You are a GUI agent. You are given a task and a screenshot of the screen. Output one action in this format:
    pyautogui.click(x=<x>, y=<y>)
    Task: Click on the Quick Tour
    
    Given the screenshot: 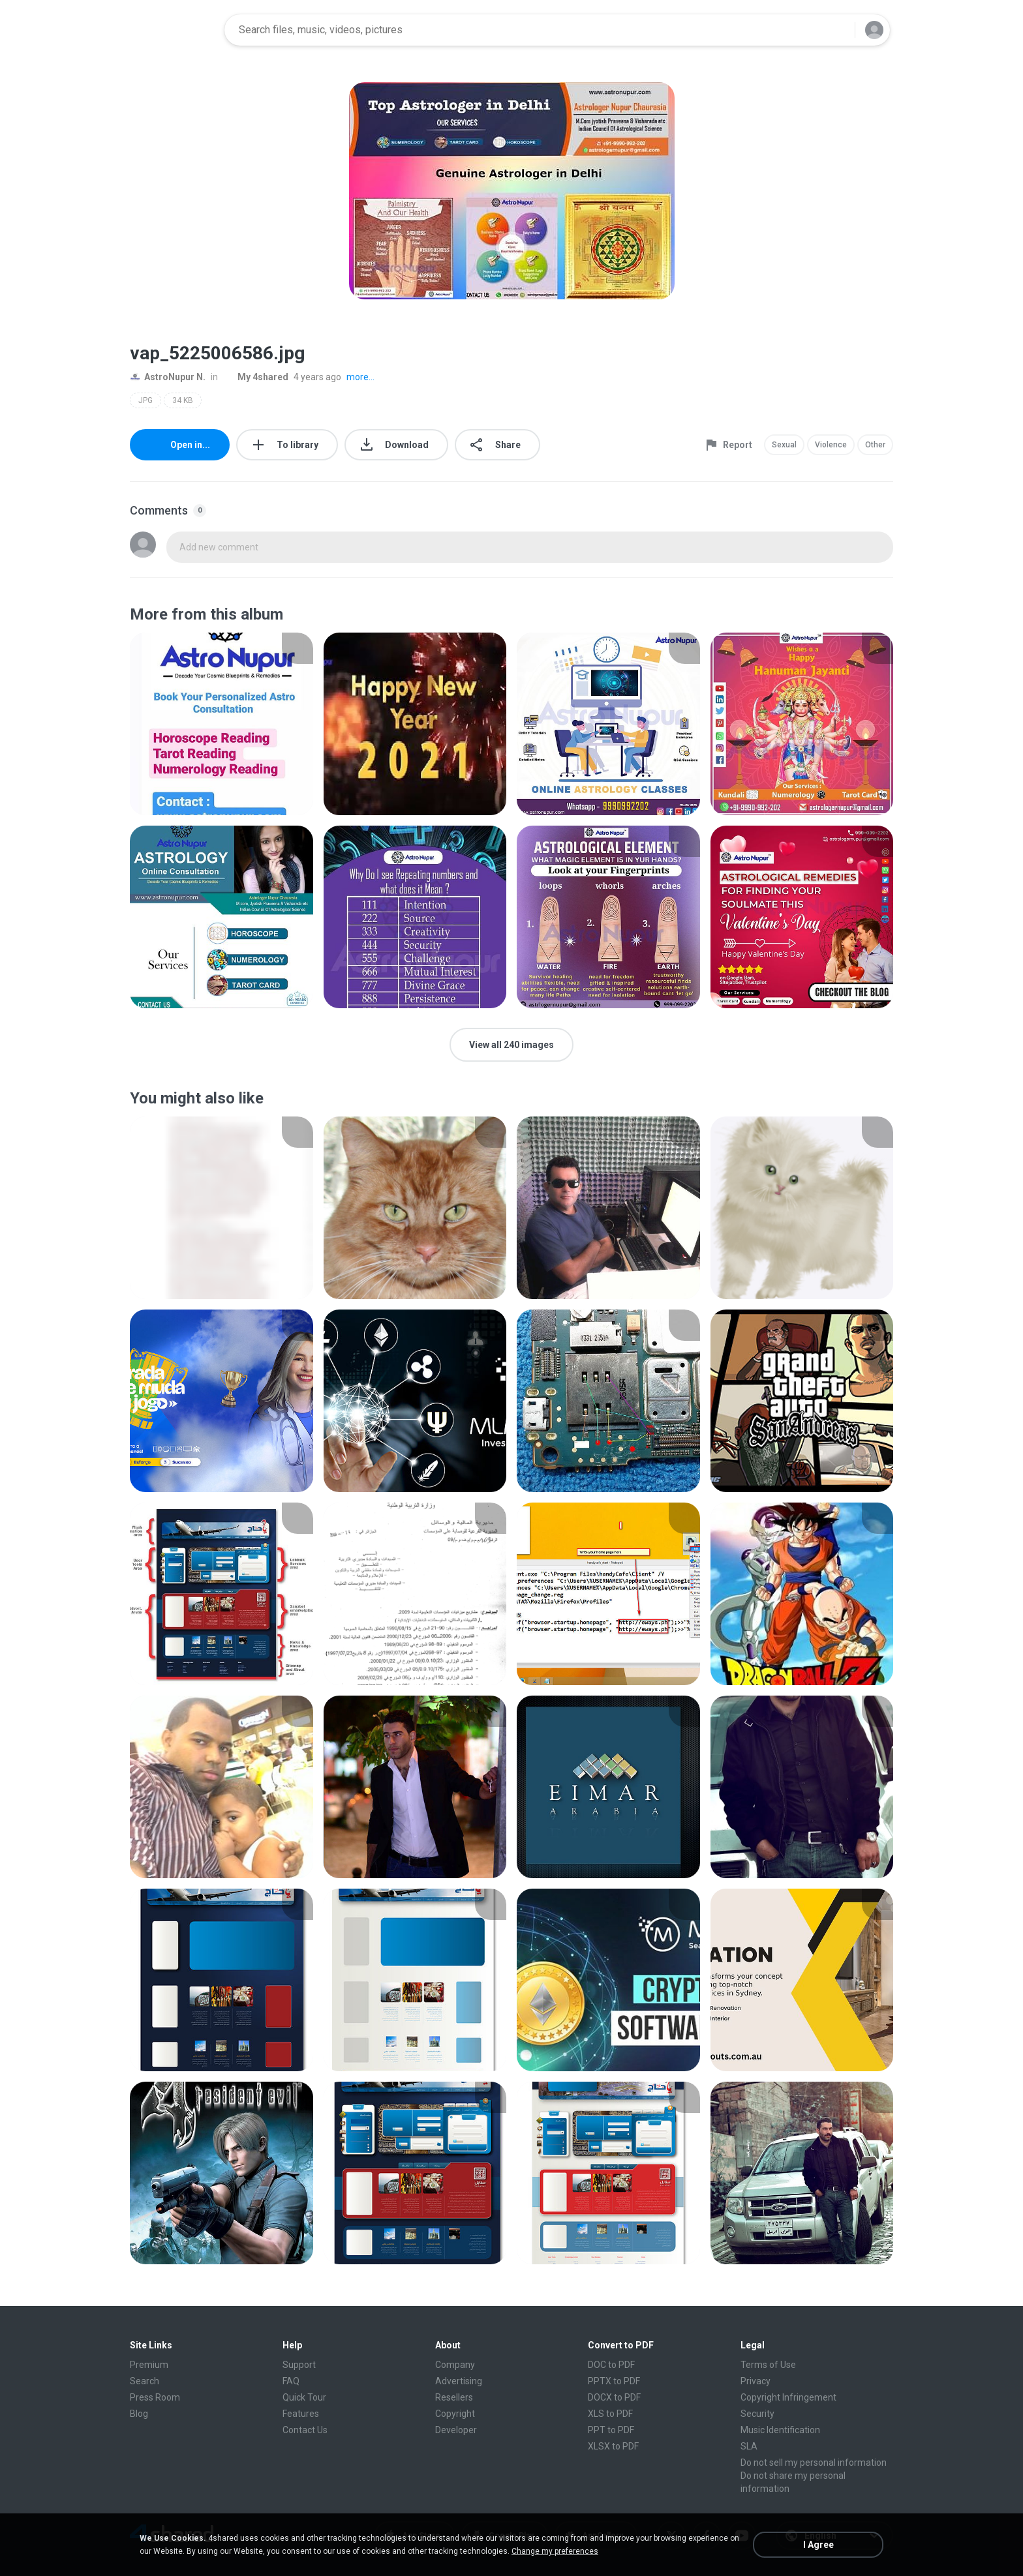 What is the action you would take?
    pyautogui.click(x=304, y=2397)
    